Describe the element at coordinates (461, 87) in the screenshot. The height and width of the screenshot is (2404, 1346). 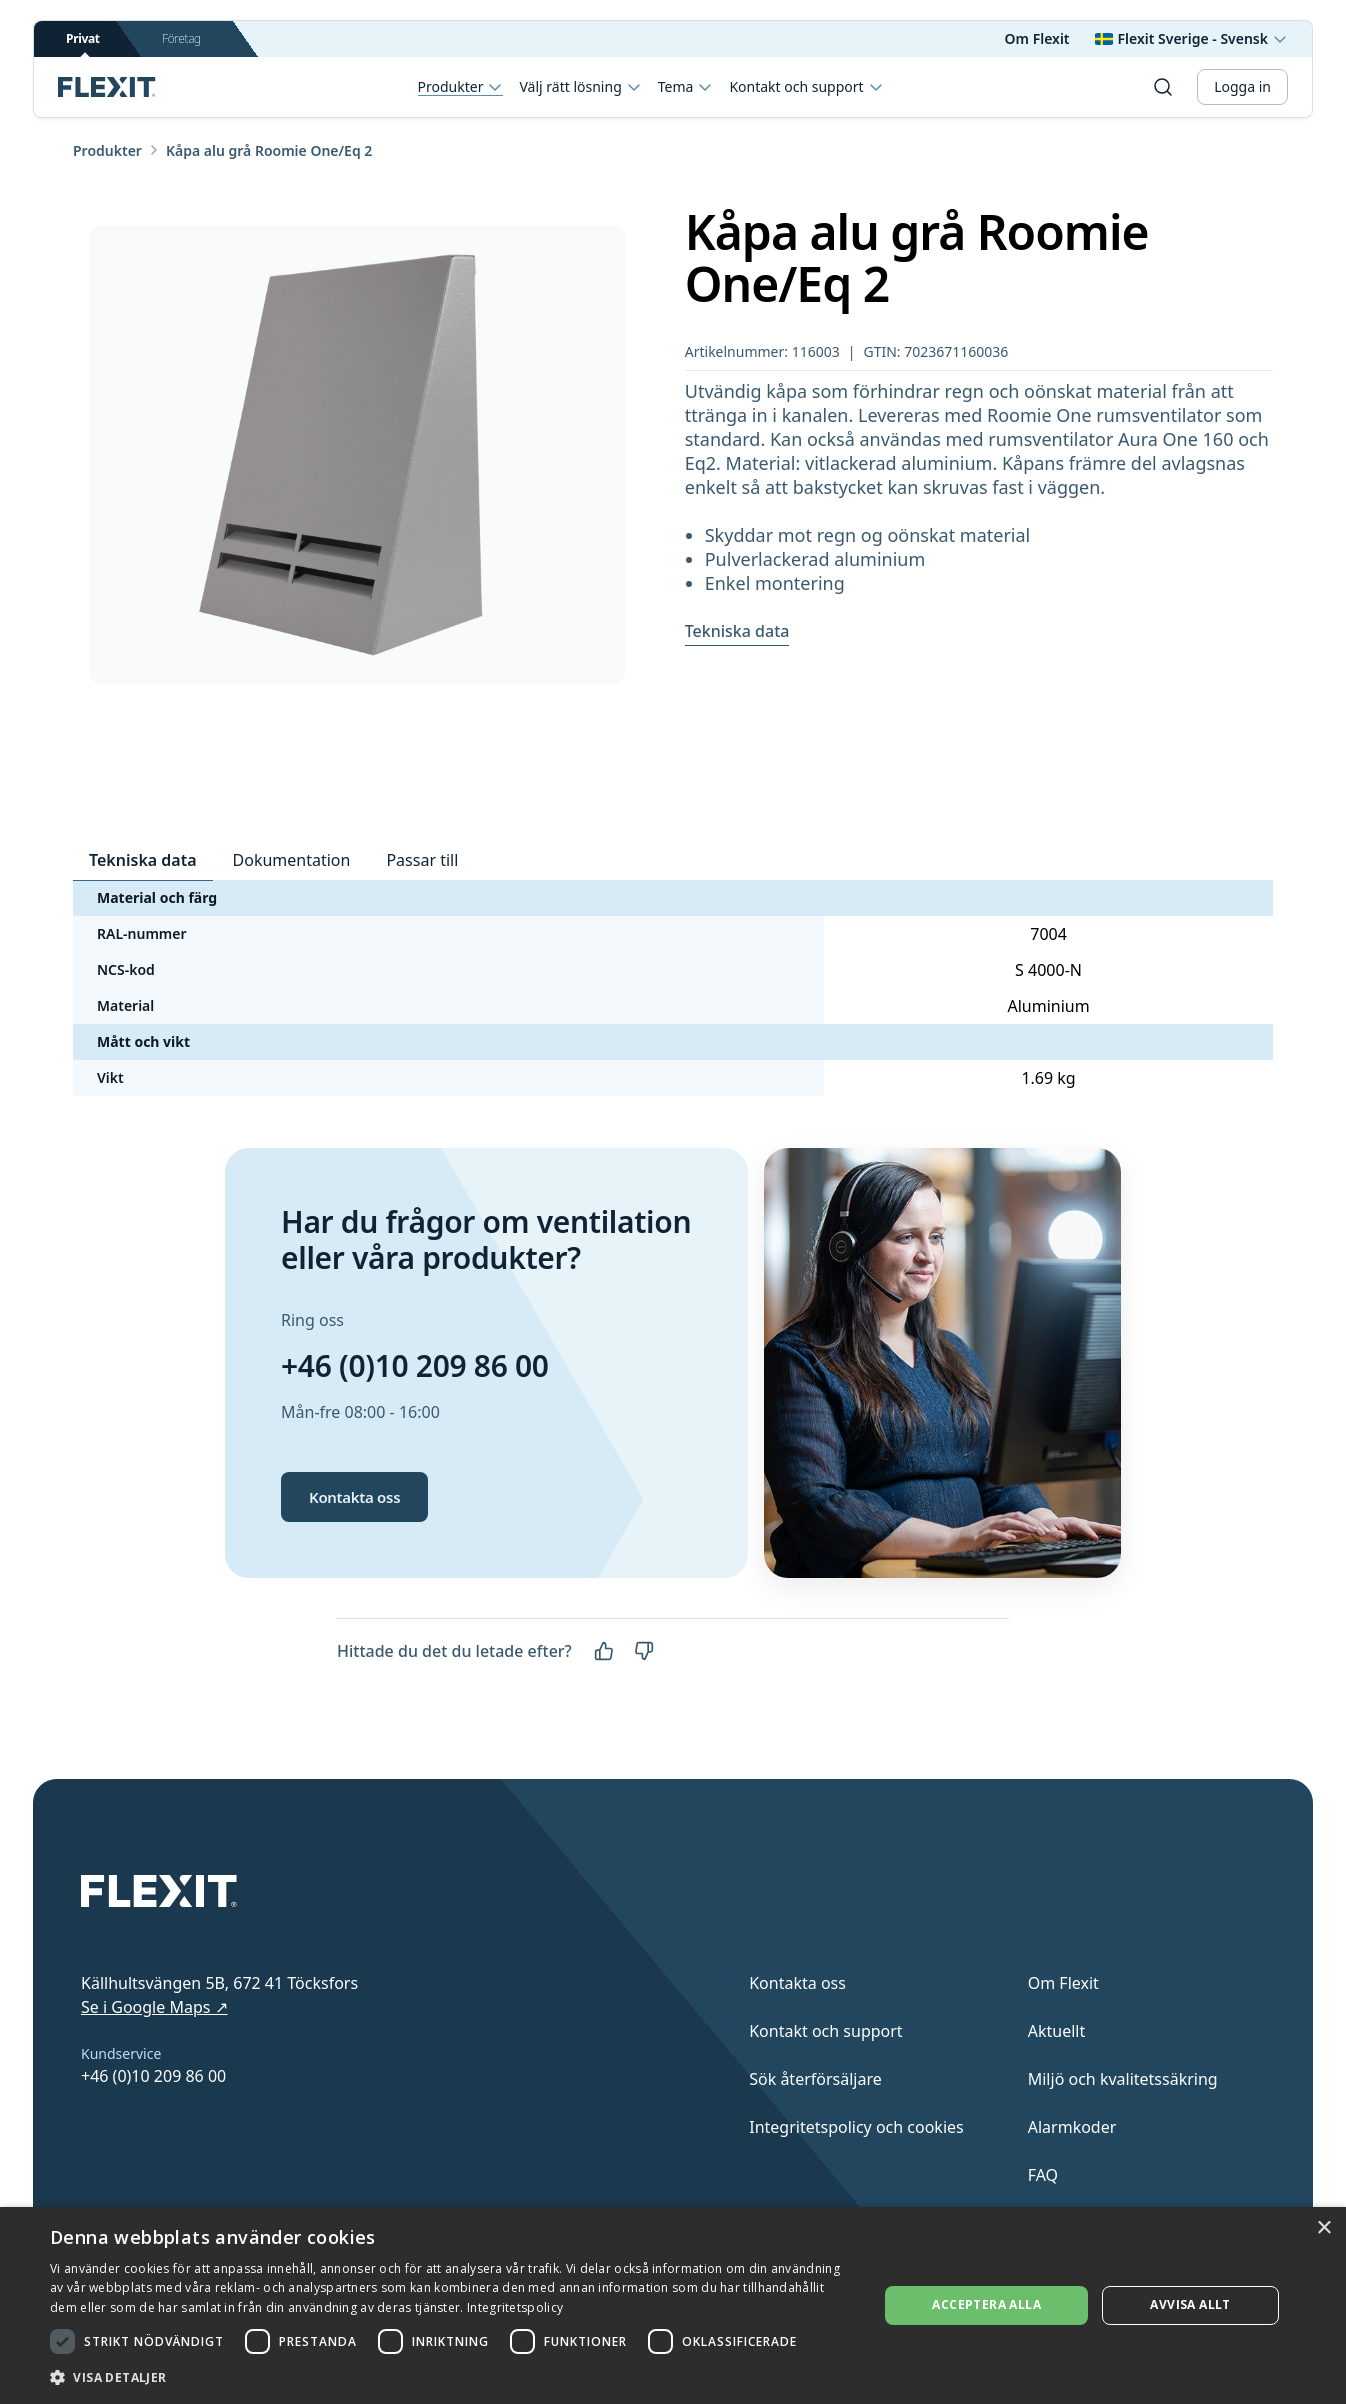
I see `Produkter` at that location.